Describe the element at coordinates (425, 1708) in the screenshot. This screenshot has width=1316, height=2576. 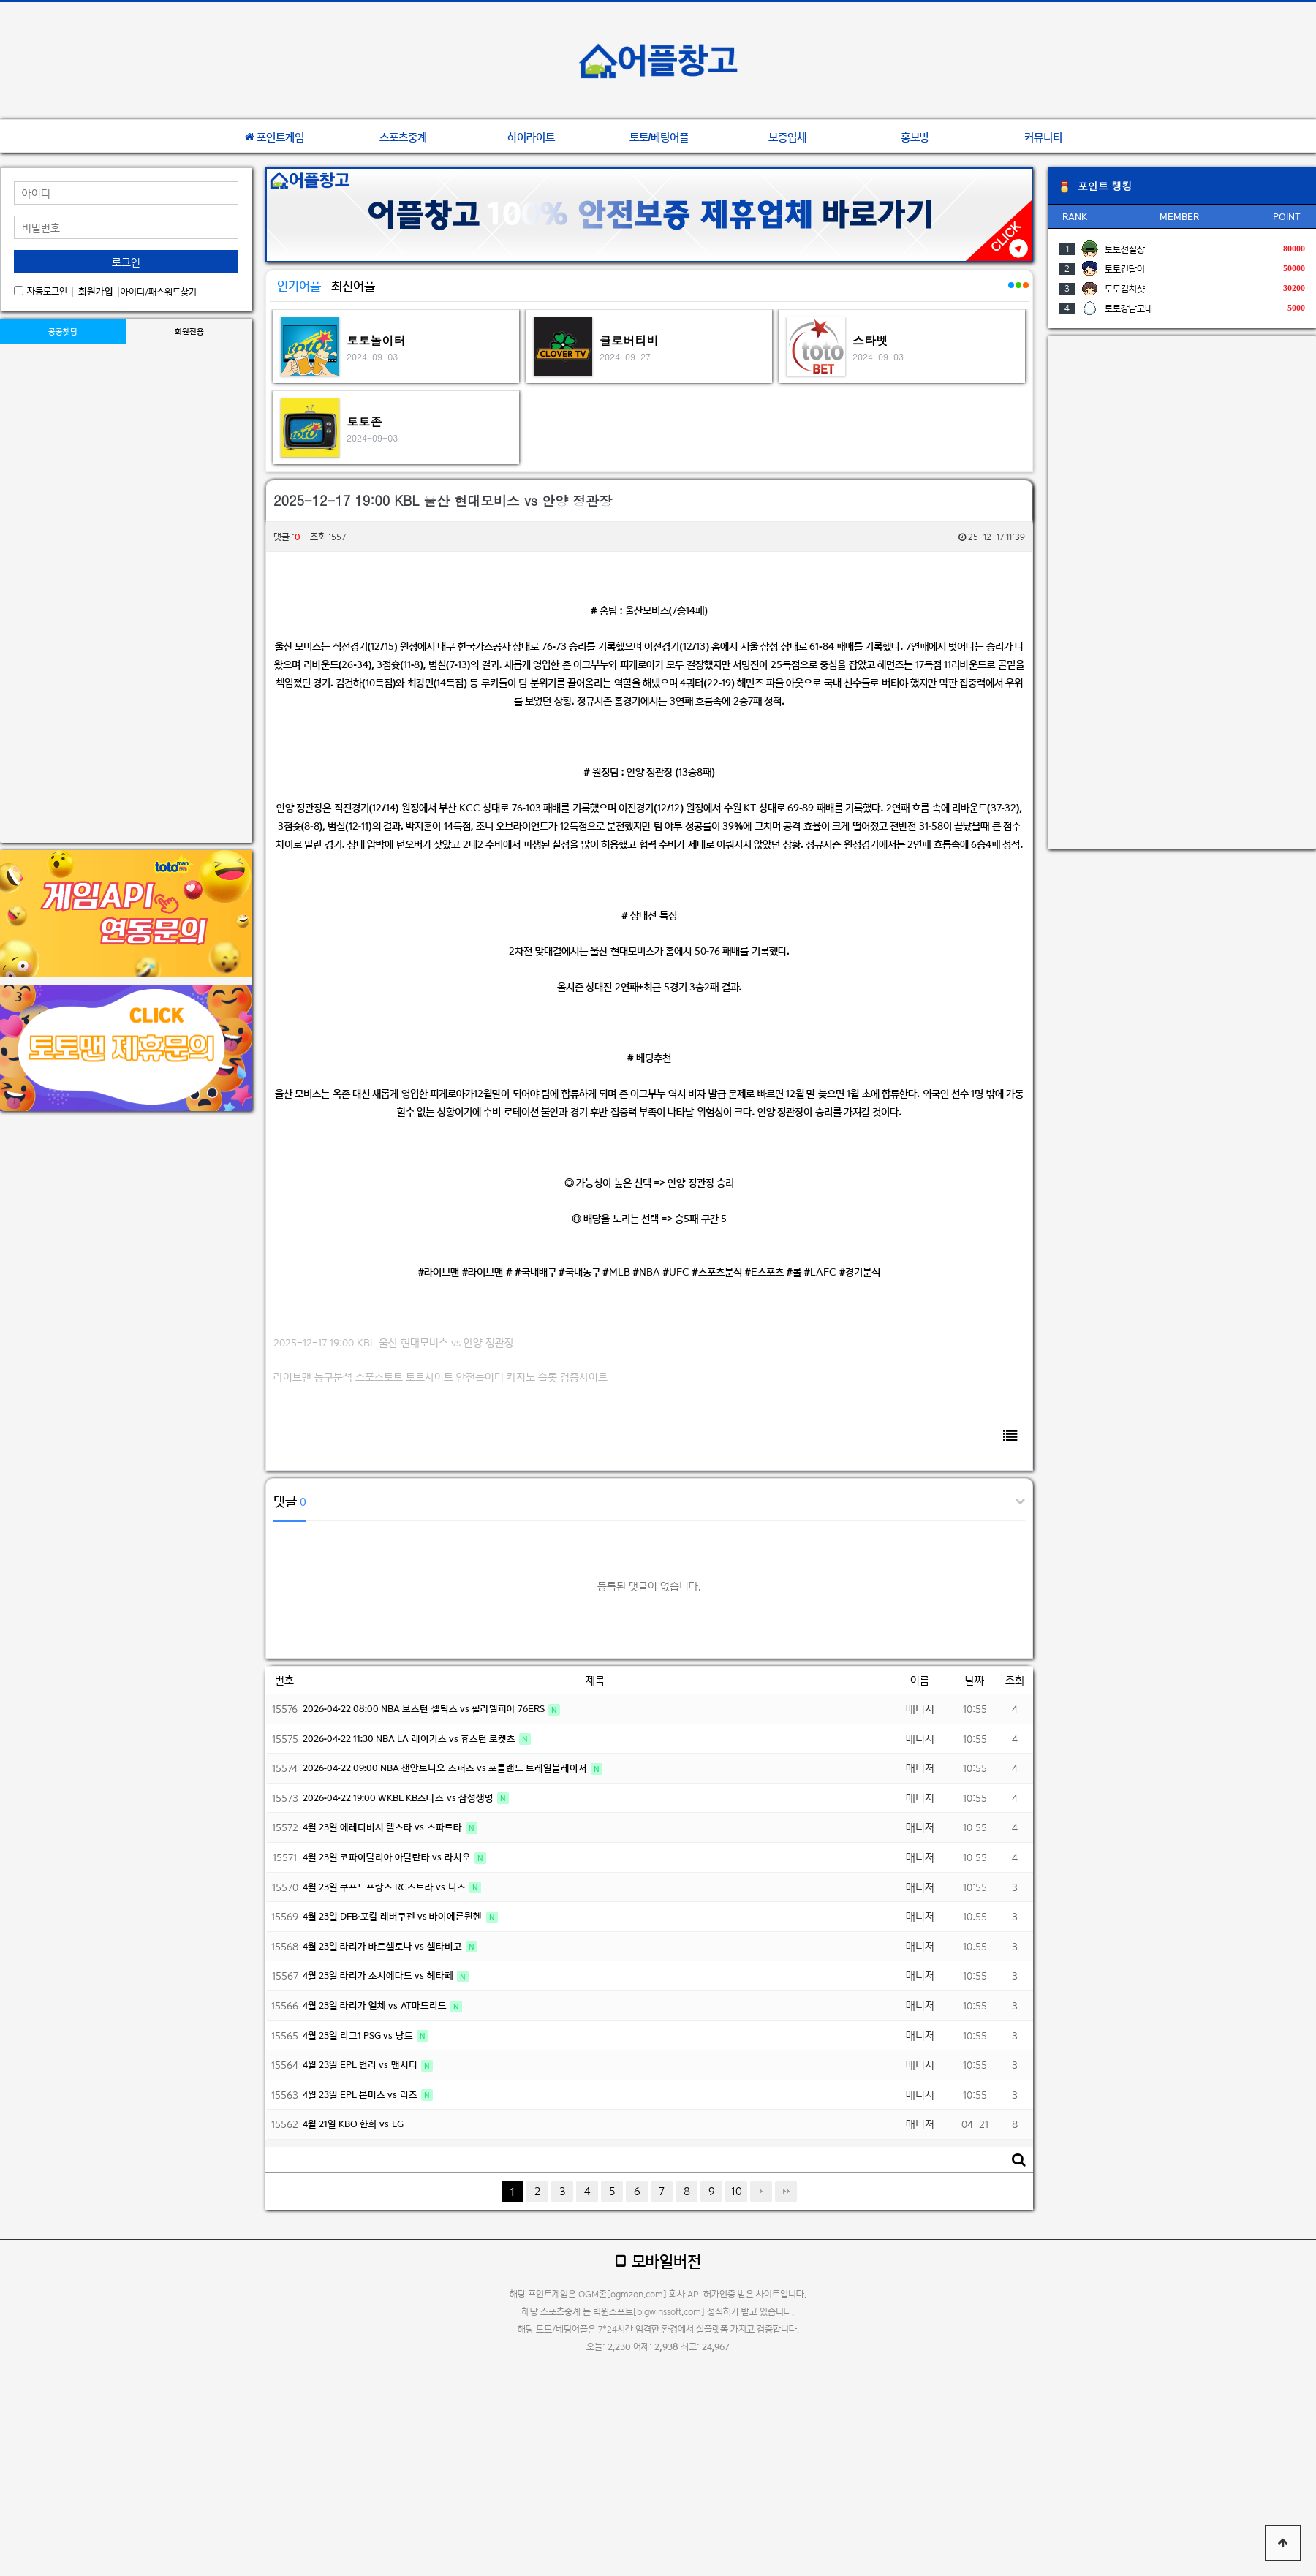
I see `2026-04-22 08:00 NBA 보스턴 셀틱스 vs 필라델피아 76ERS` at that location.